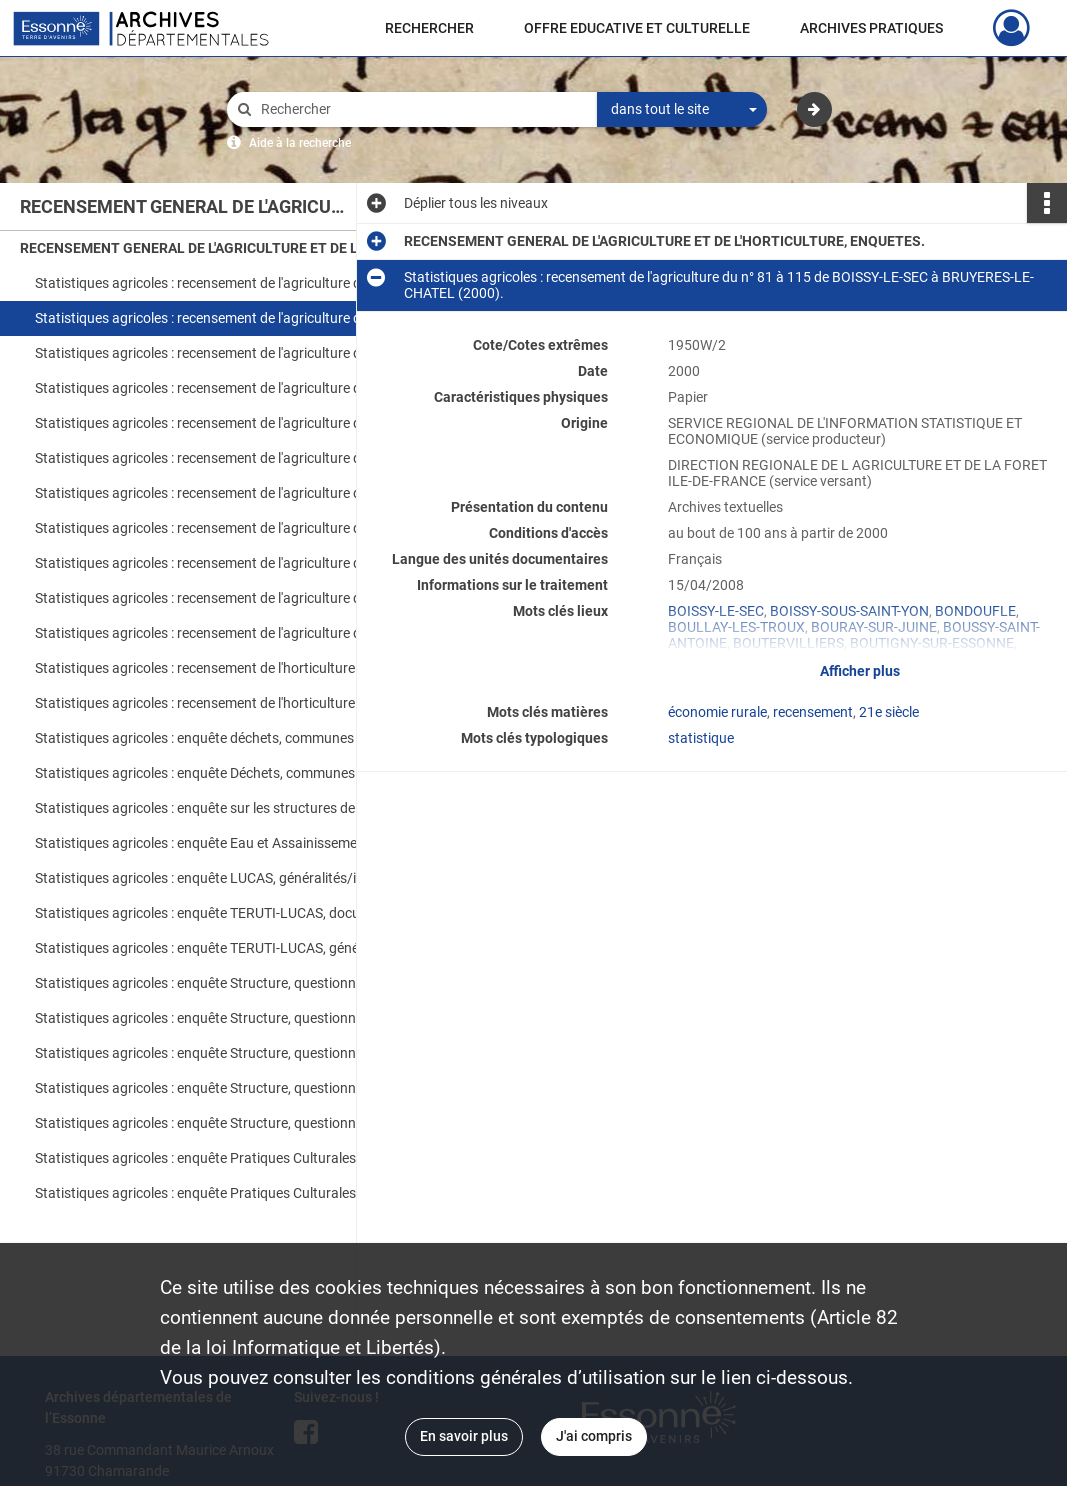  I want to click on Statistiques agricoles : recensement de l'agriculture du n° 81 à 115 de BOISSY-LE-SEC à BRUYERES-LE-CHATEL (2000)., so click(235, 318).